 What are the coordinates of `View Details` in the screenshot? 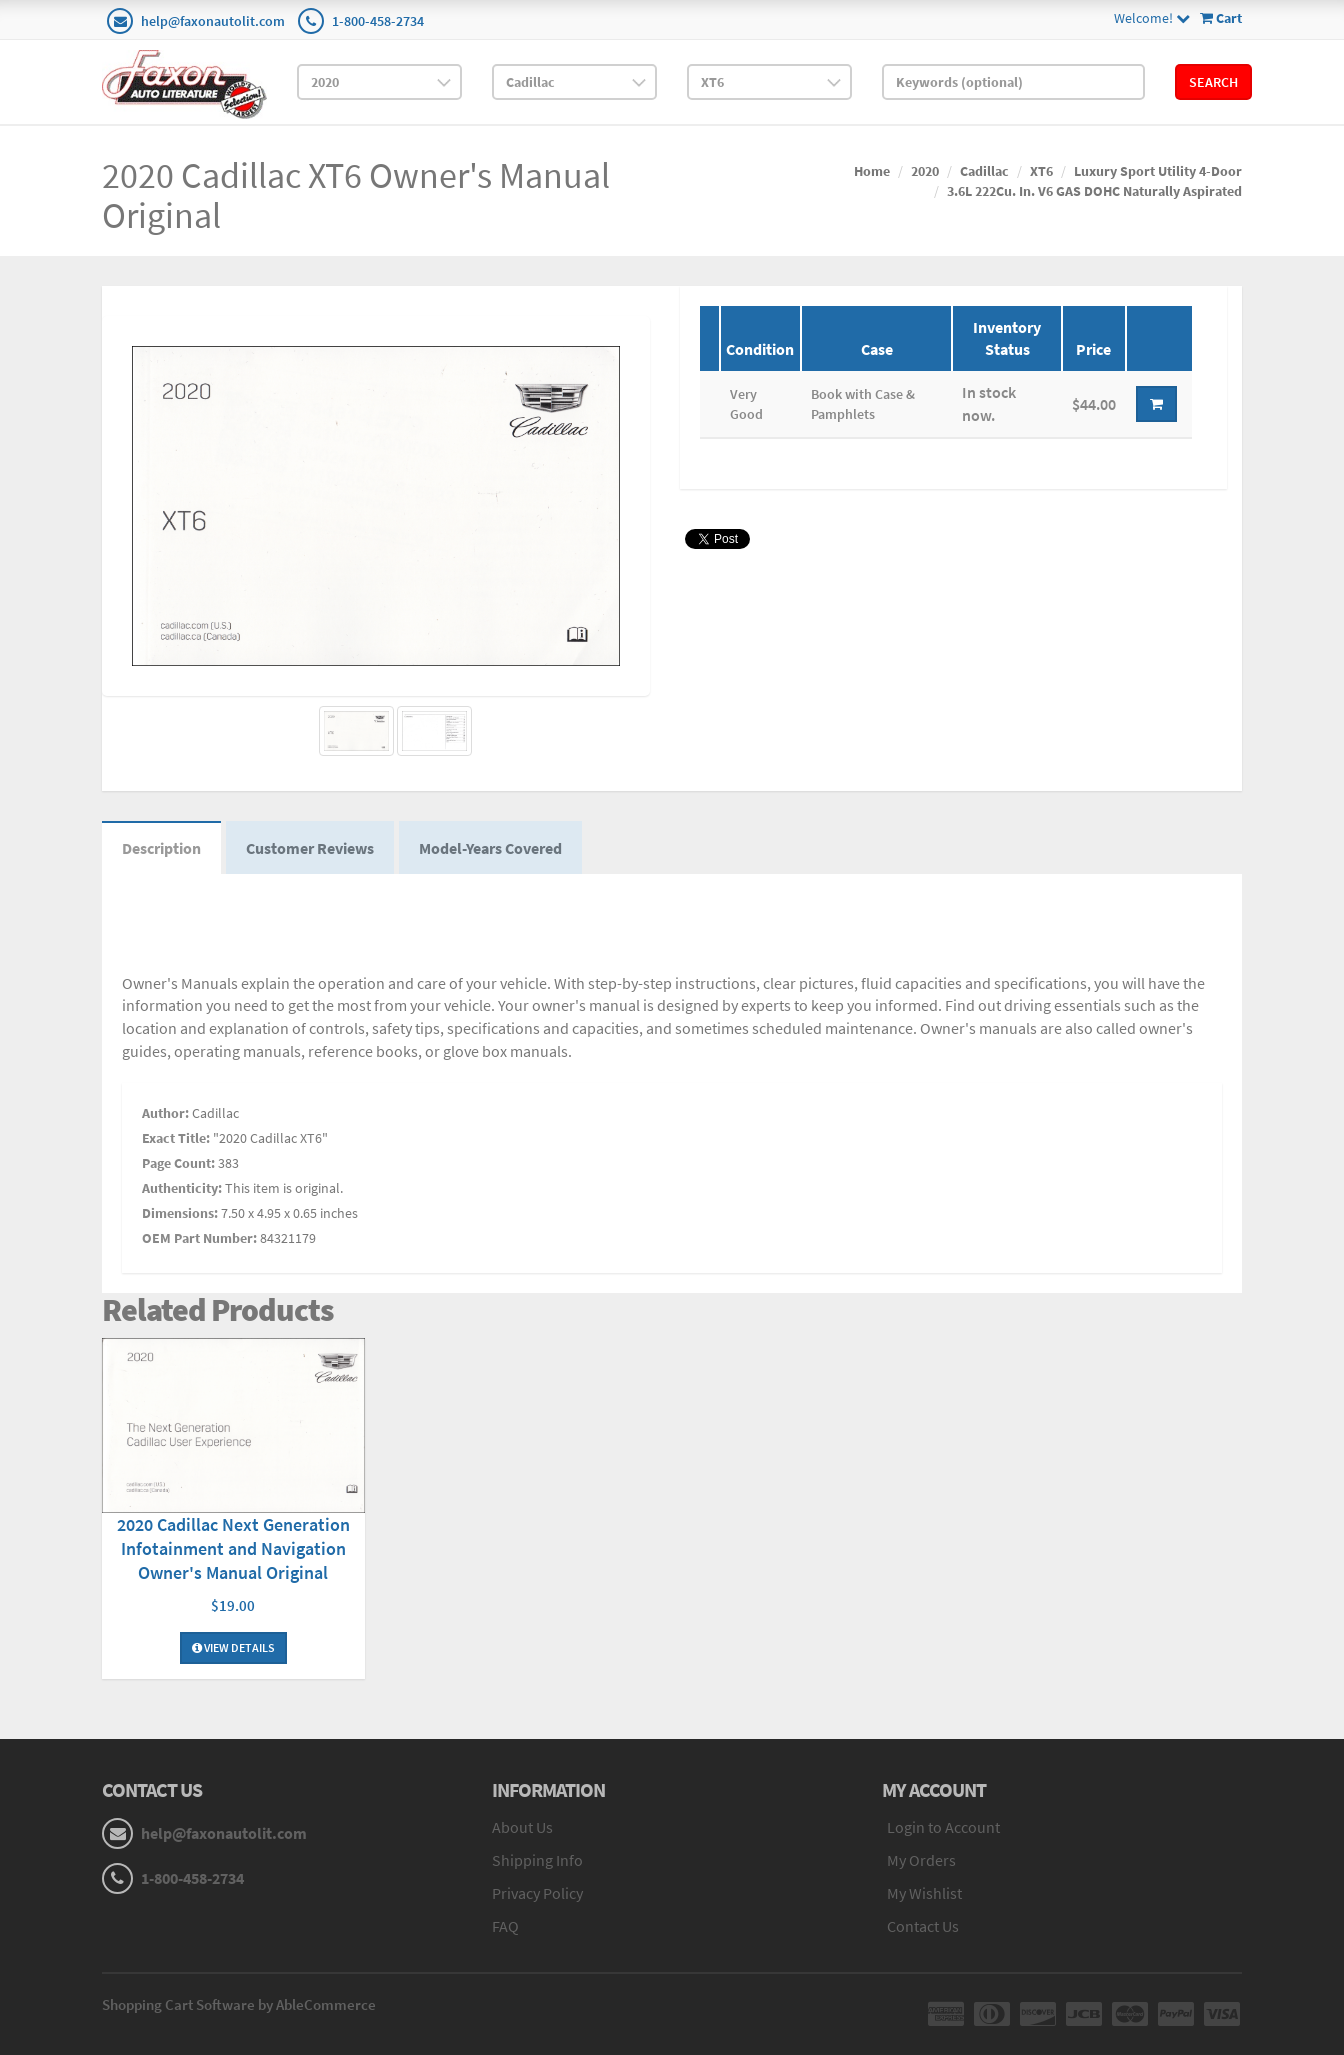 It's located at (233, 1647).